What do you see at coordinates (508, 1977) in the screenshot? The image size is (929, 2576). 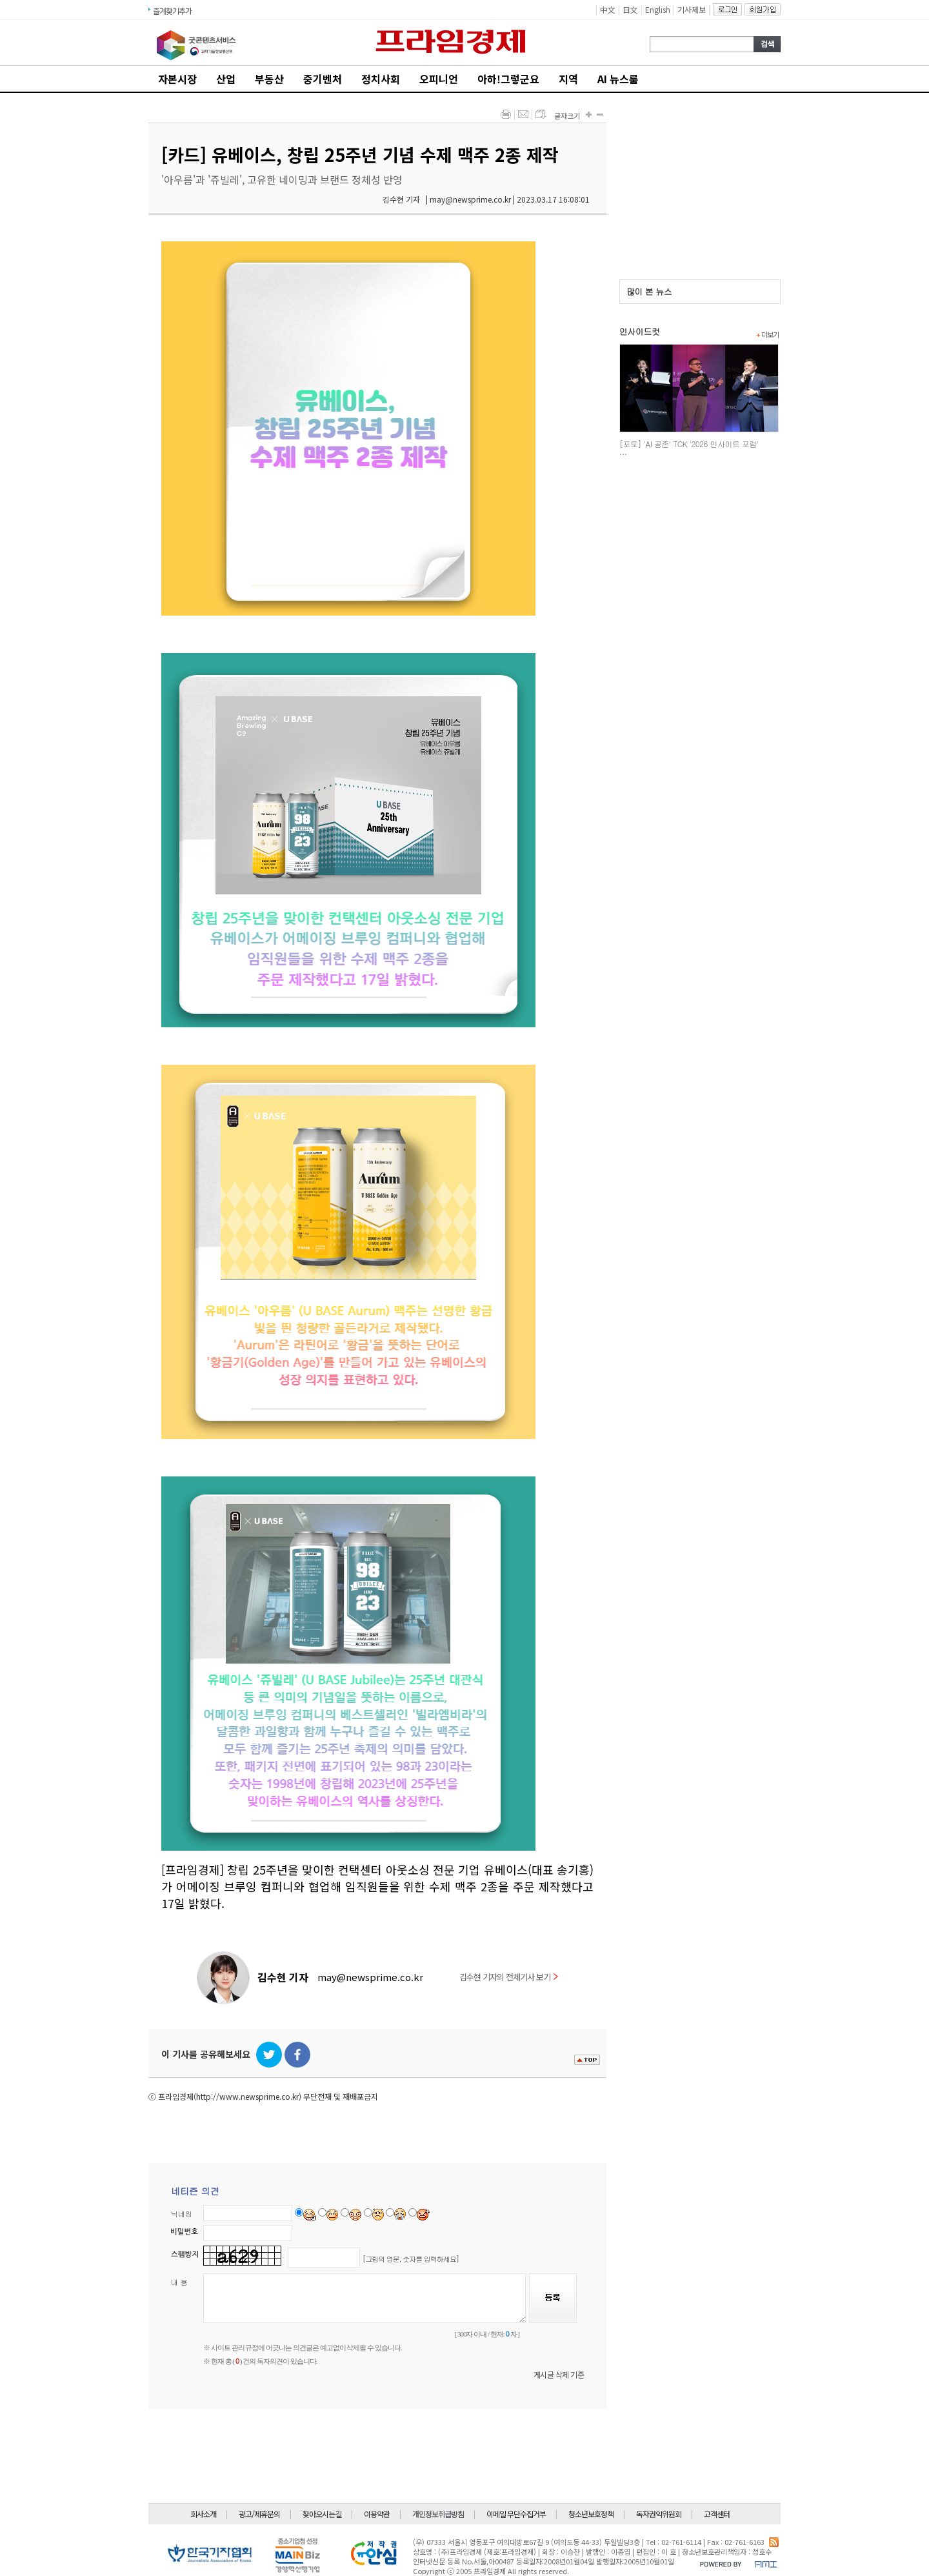 I see `김수현 기자의 전체기사 보기` at bounding box center [508, 1977].